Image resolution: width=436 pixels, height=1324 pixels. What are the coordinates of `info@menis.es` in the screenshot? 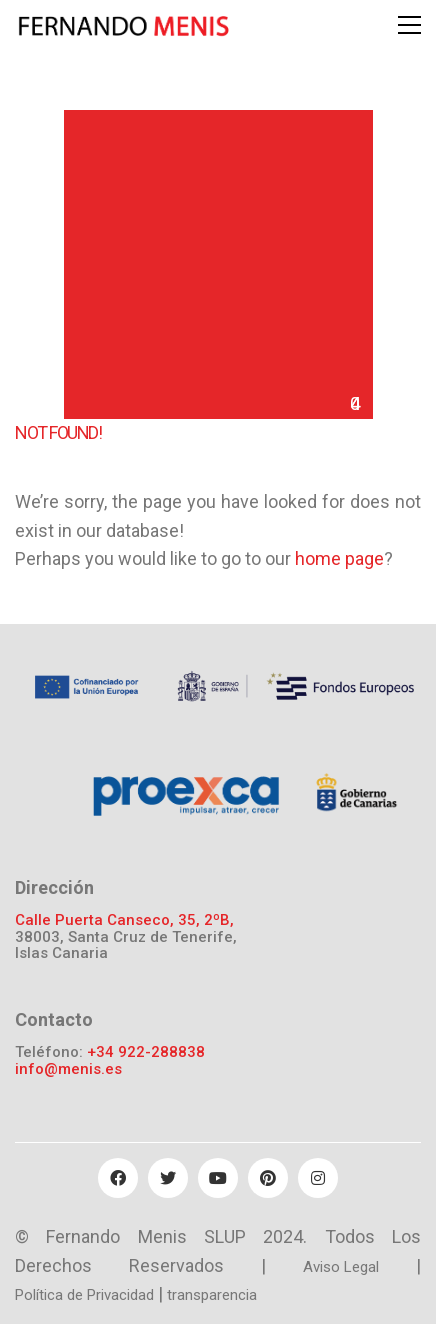 It's located at (68, 1069).